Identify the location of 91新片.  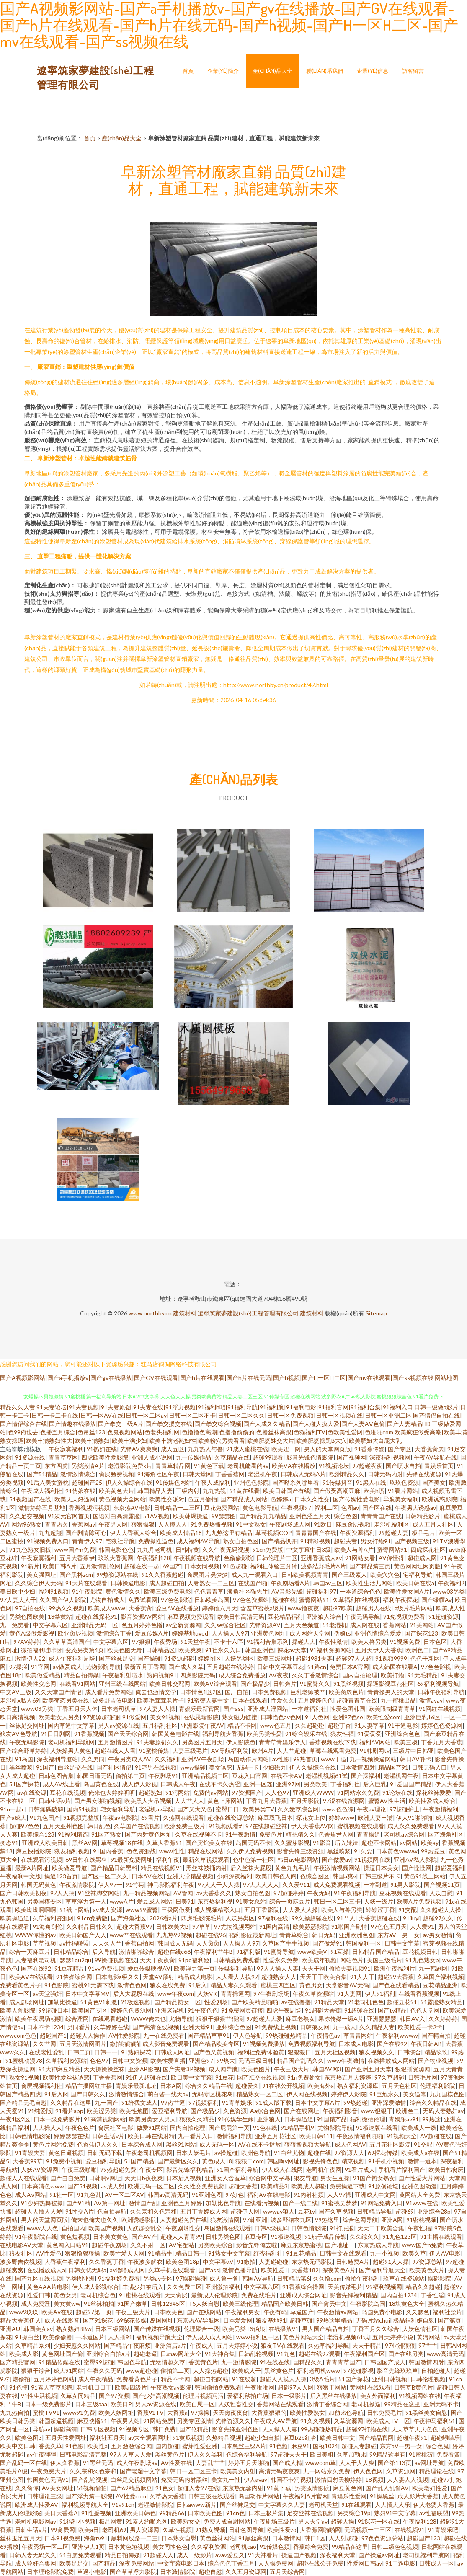
(30, 1566).